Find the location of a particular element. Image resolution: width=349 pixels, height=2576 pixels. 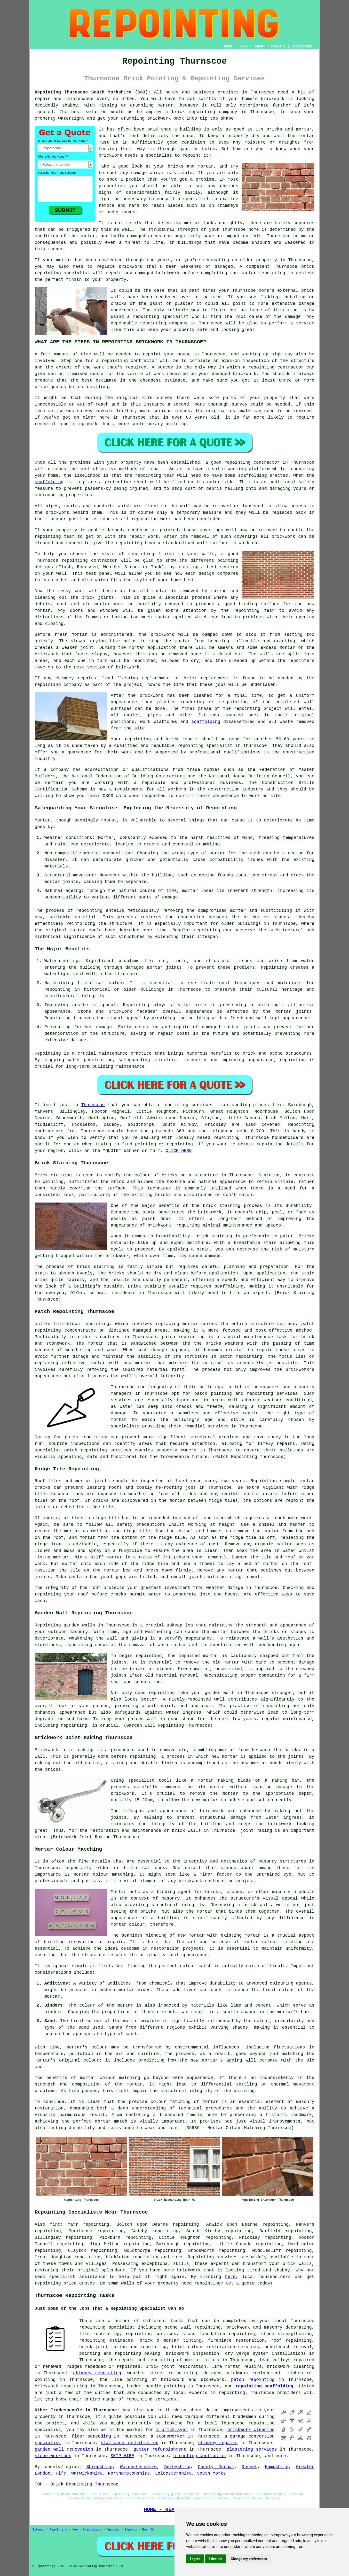

a bricklayer is located at coordinates (172, 2429).